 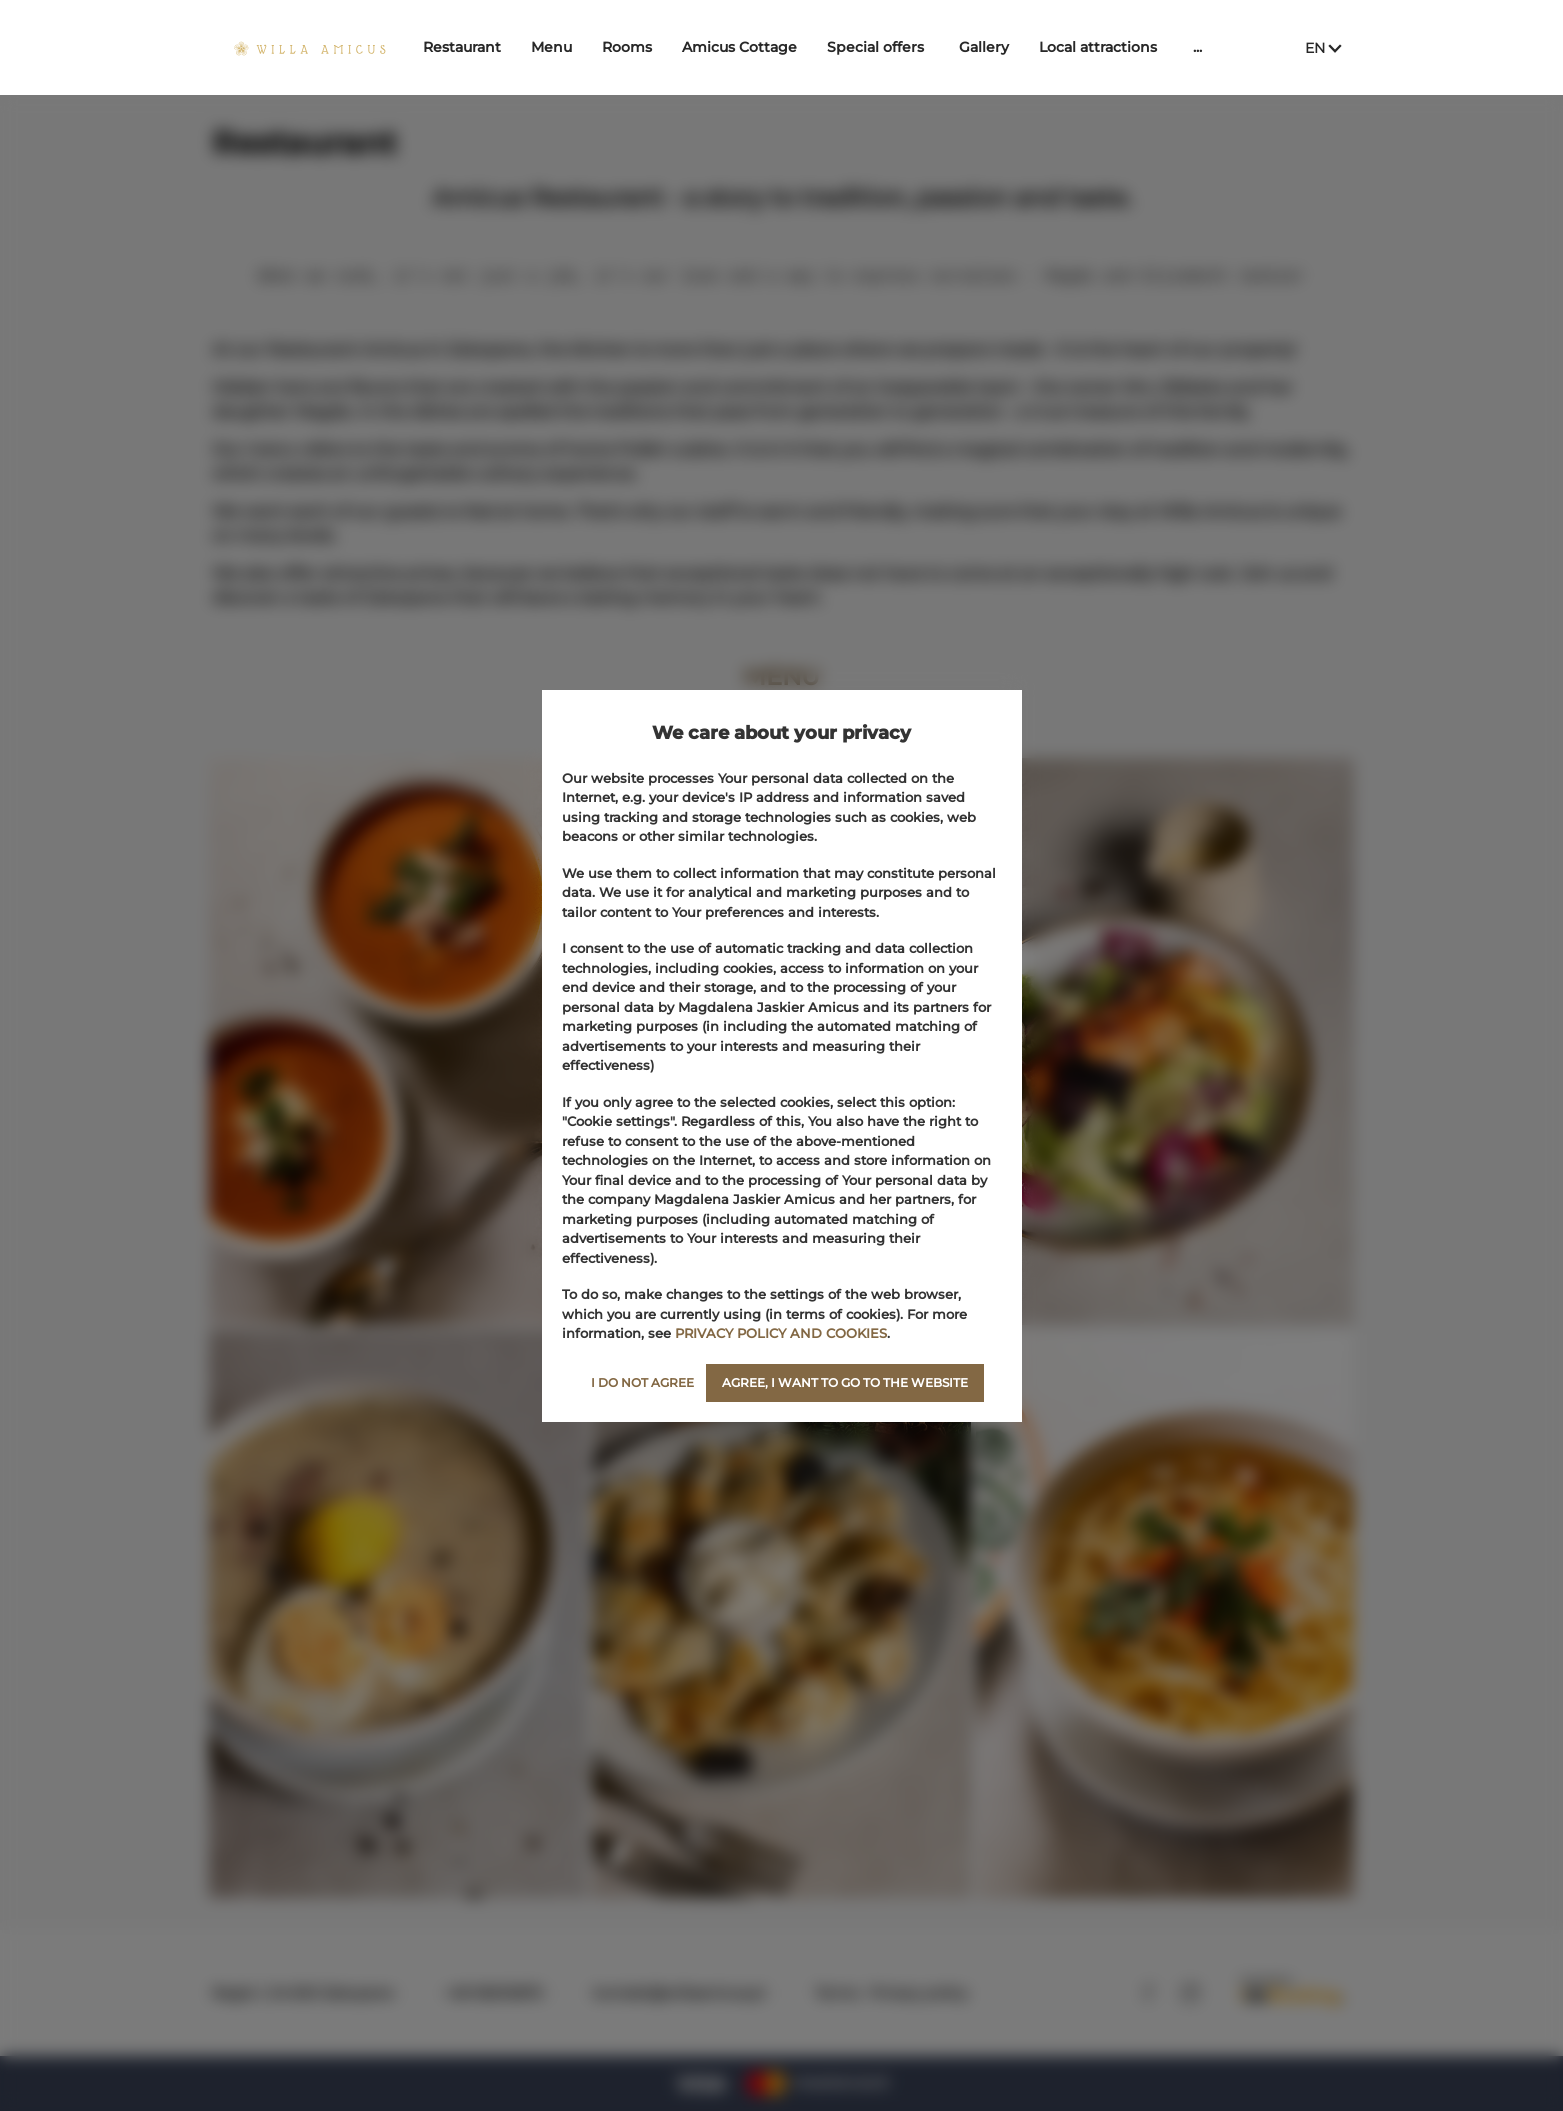 I want to click on I DO NOT AGREE, so click(x=642, y=1382).